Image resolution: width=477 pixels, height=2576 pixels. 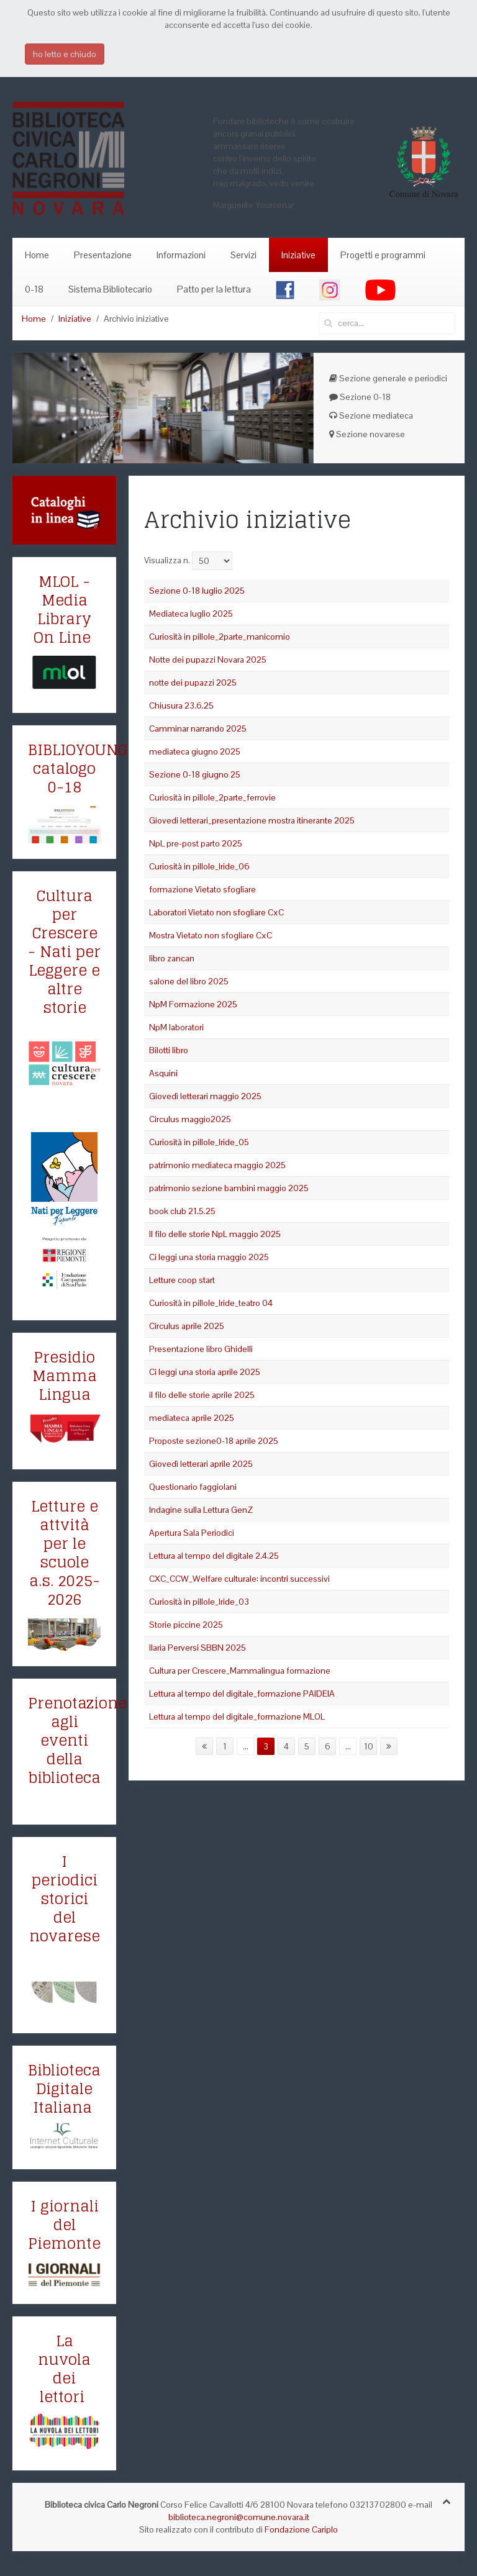 I want to click on Progetti e programmi, so click(x=382, y=255).